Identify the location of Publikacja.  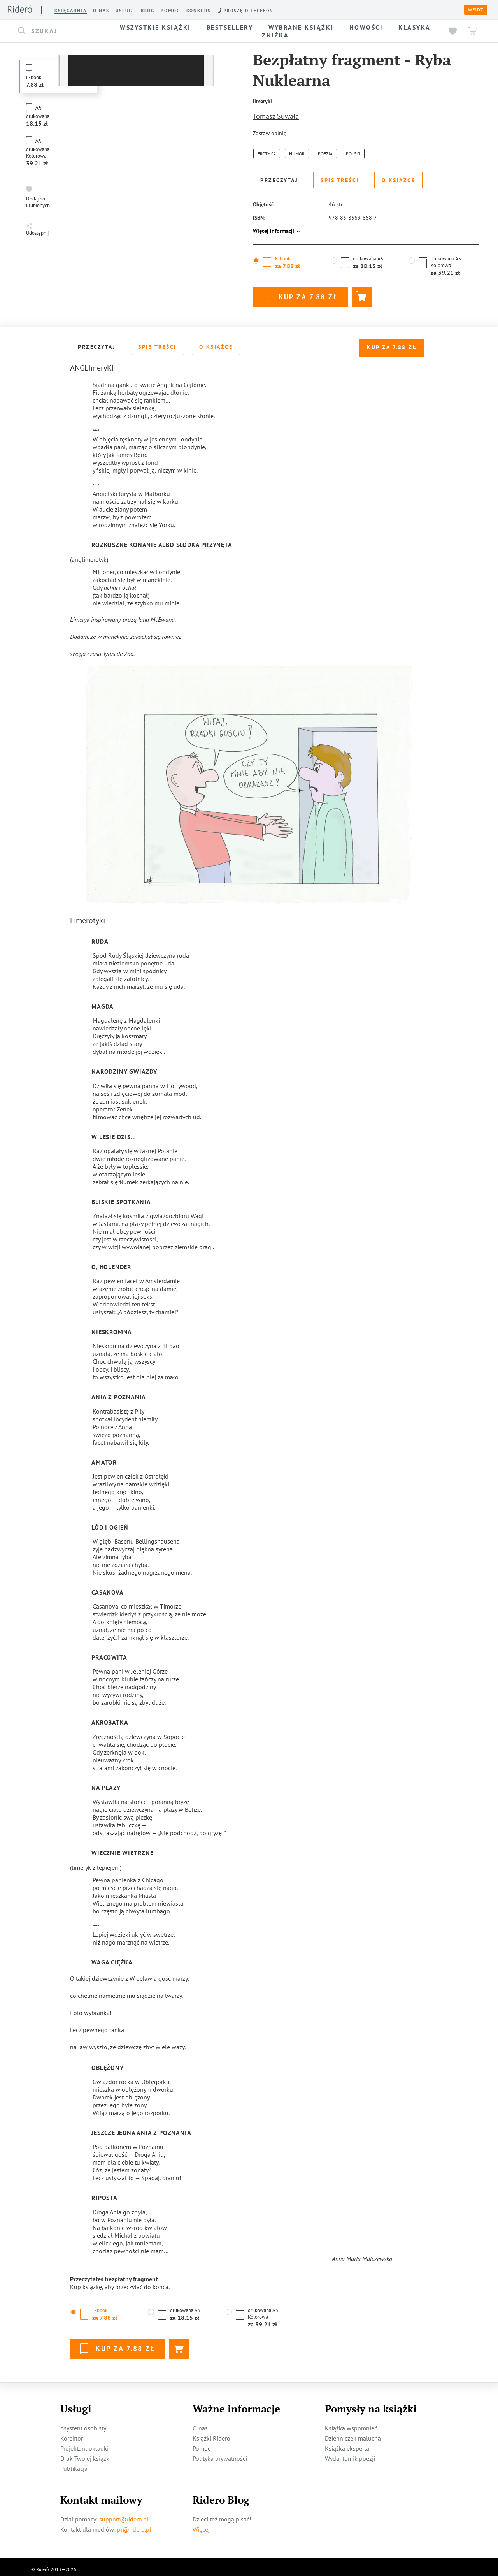
(74, 2463).